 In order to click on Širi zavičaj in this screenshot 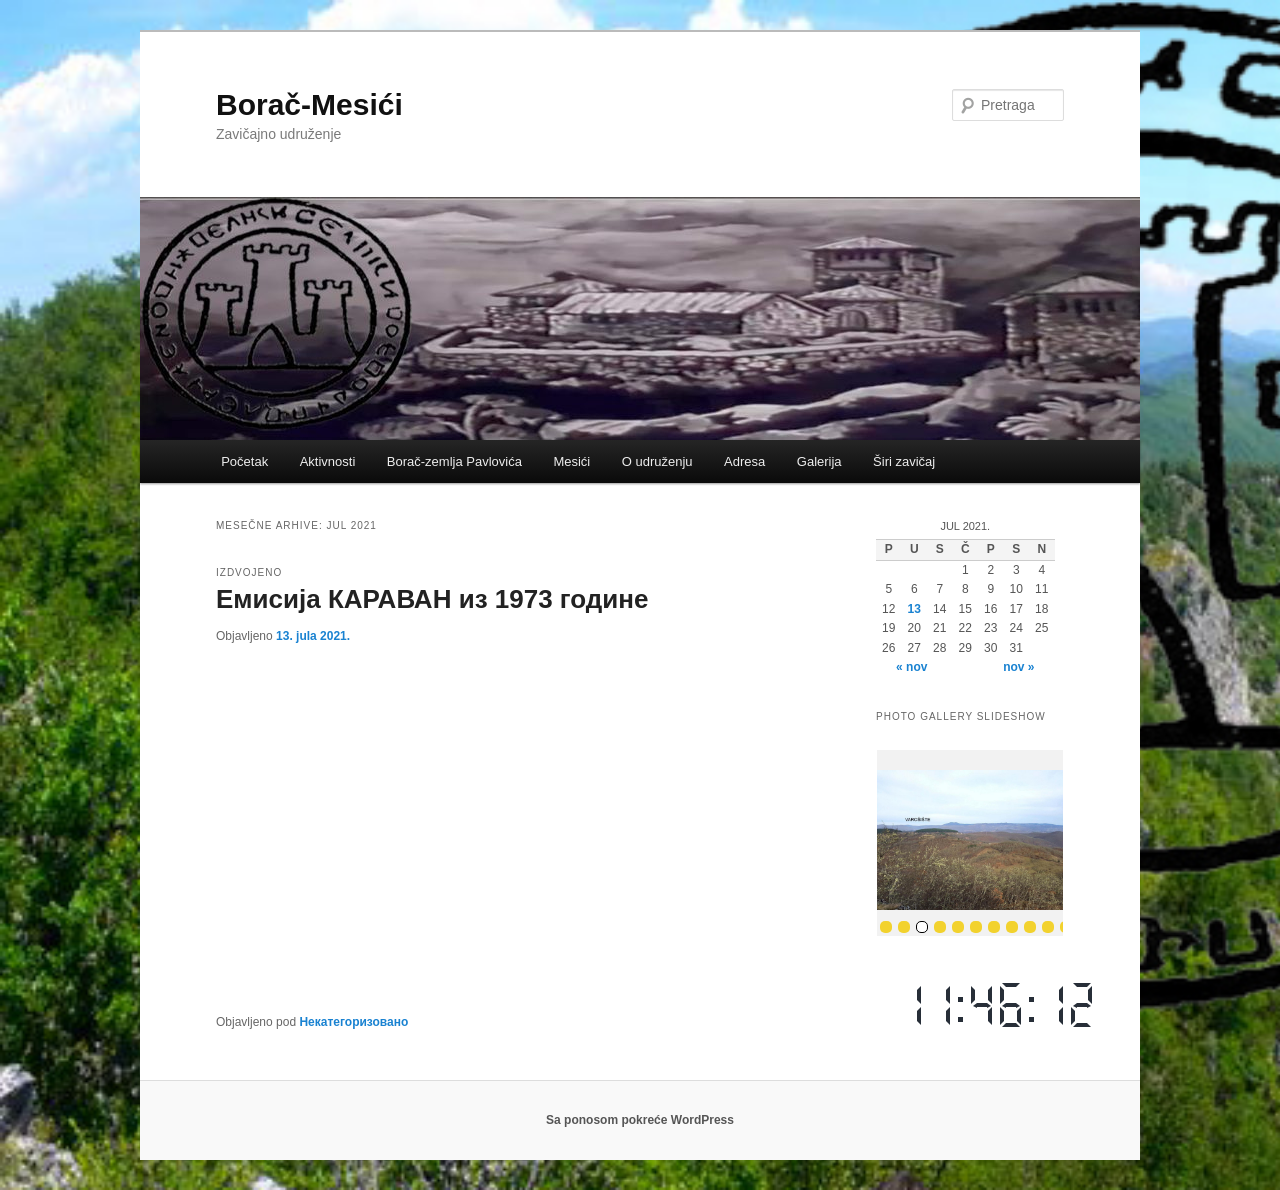, I will do `click(904, 461)`.